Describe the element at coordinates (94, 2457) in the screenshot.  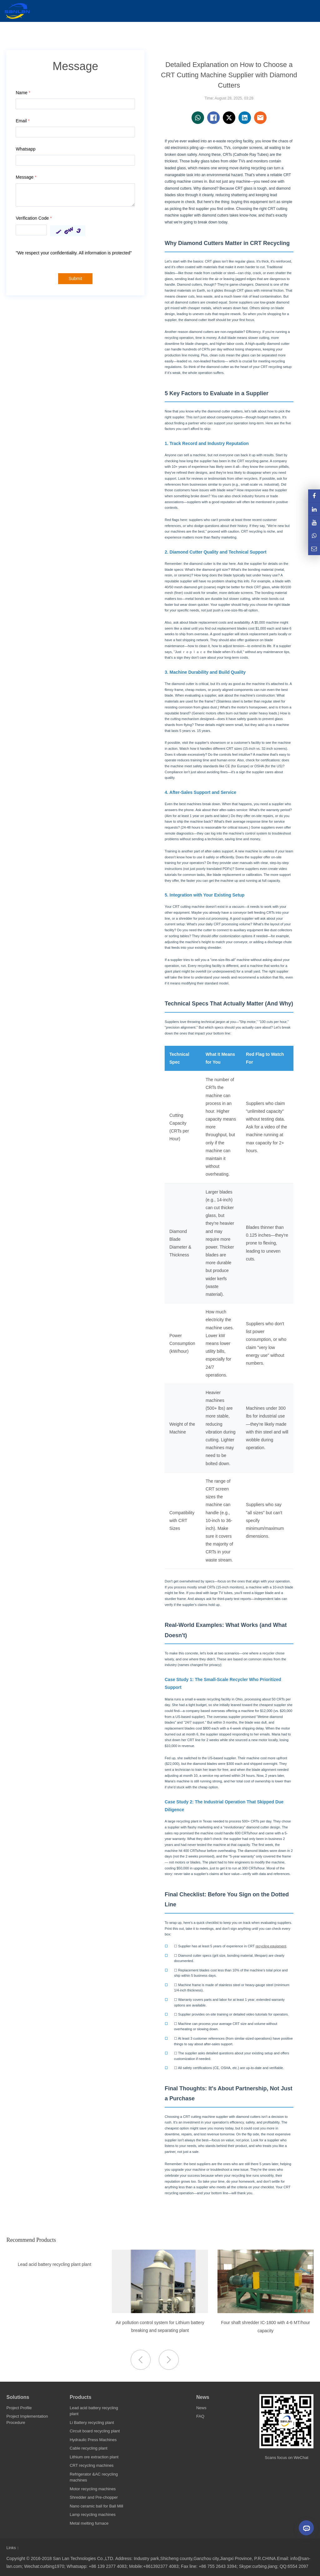
I see `Lithium ore extraction plant` at that location.